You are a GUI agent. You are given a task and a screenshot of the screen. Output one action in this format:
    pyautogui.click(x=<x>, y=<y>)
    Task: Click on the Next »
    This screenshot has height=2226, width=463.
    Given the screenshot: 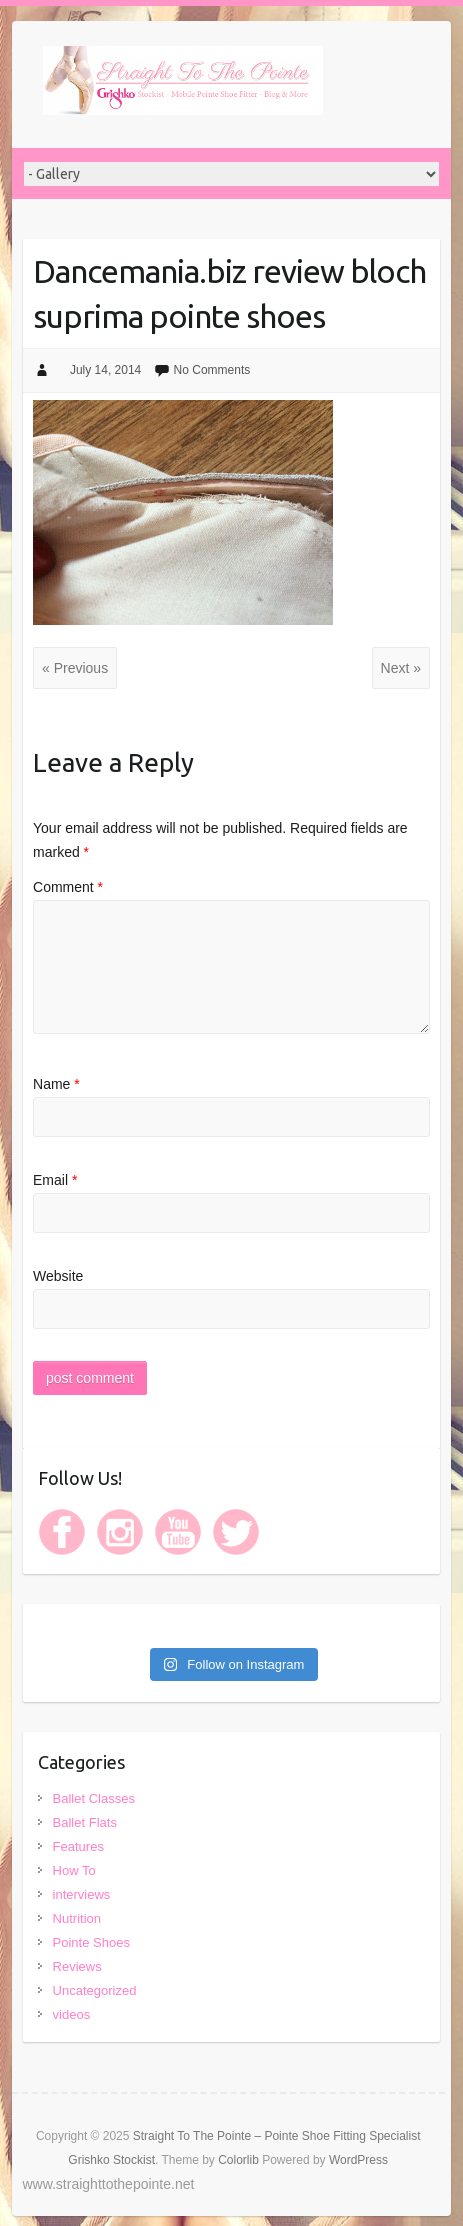 What is the action you would take?
    pyautogui.click(x=401, y=668)
    